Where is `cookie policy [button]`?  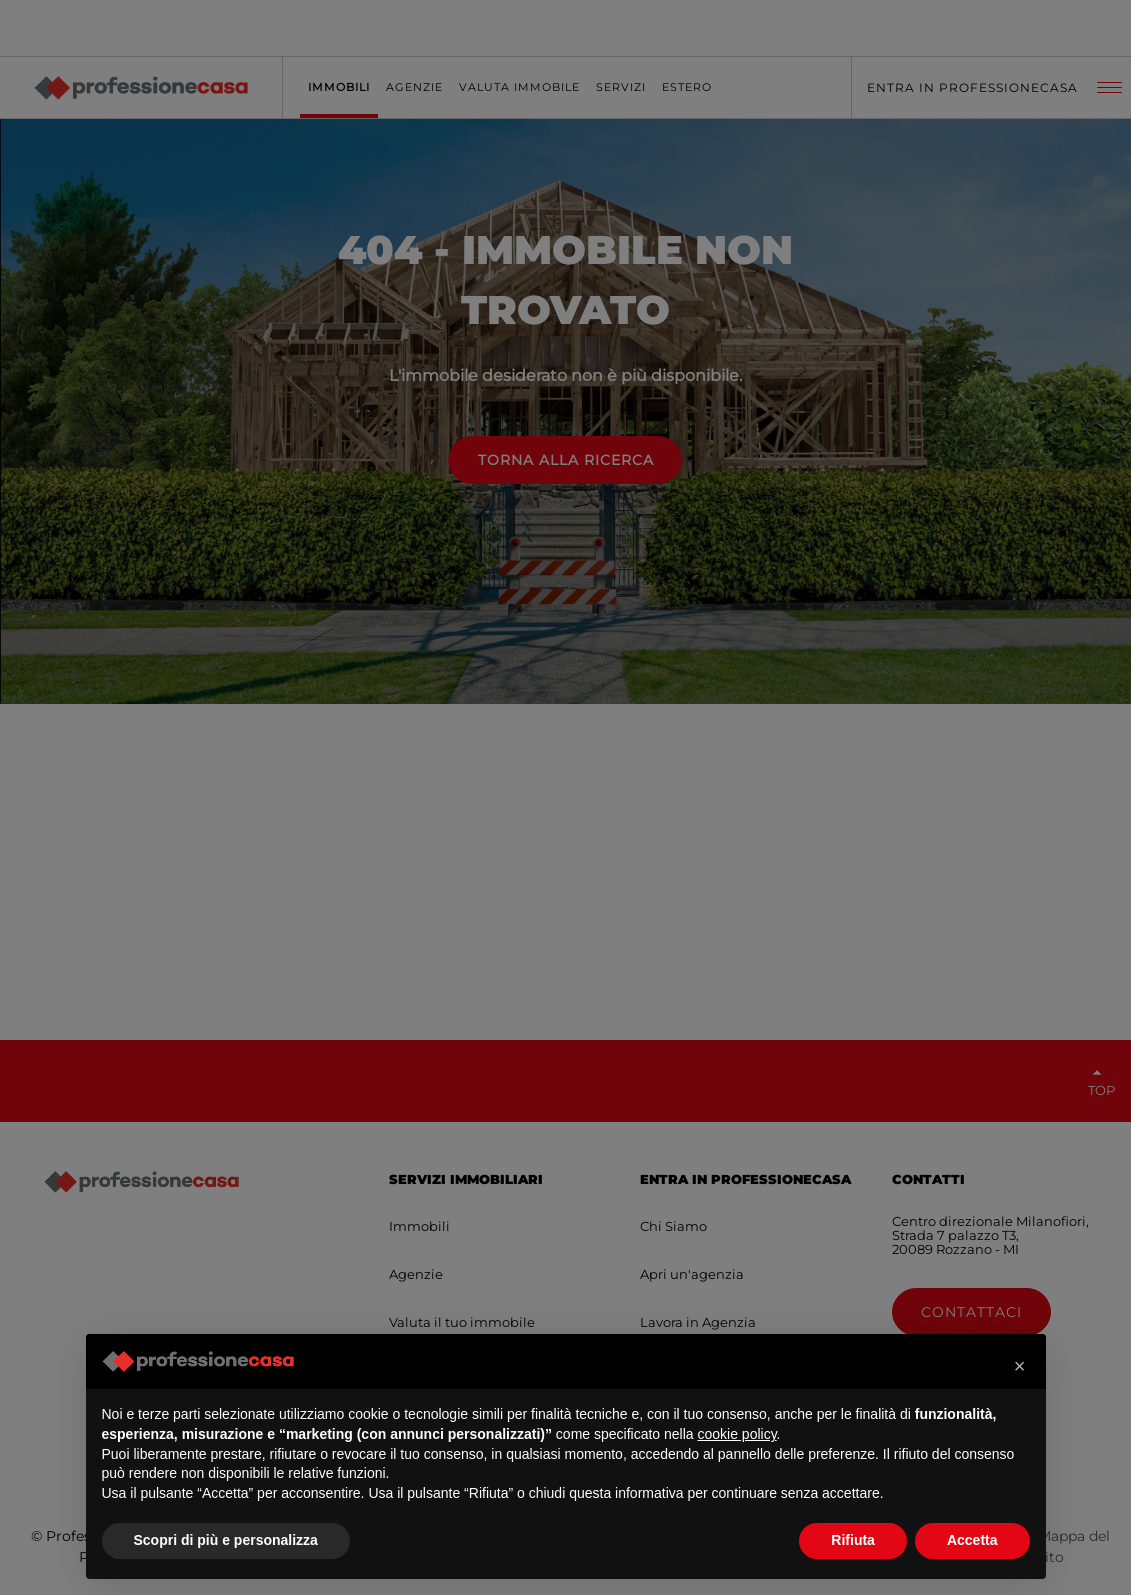
cookie policy [button] is located at coordinates (736, 1434).